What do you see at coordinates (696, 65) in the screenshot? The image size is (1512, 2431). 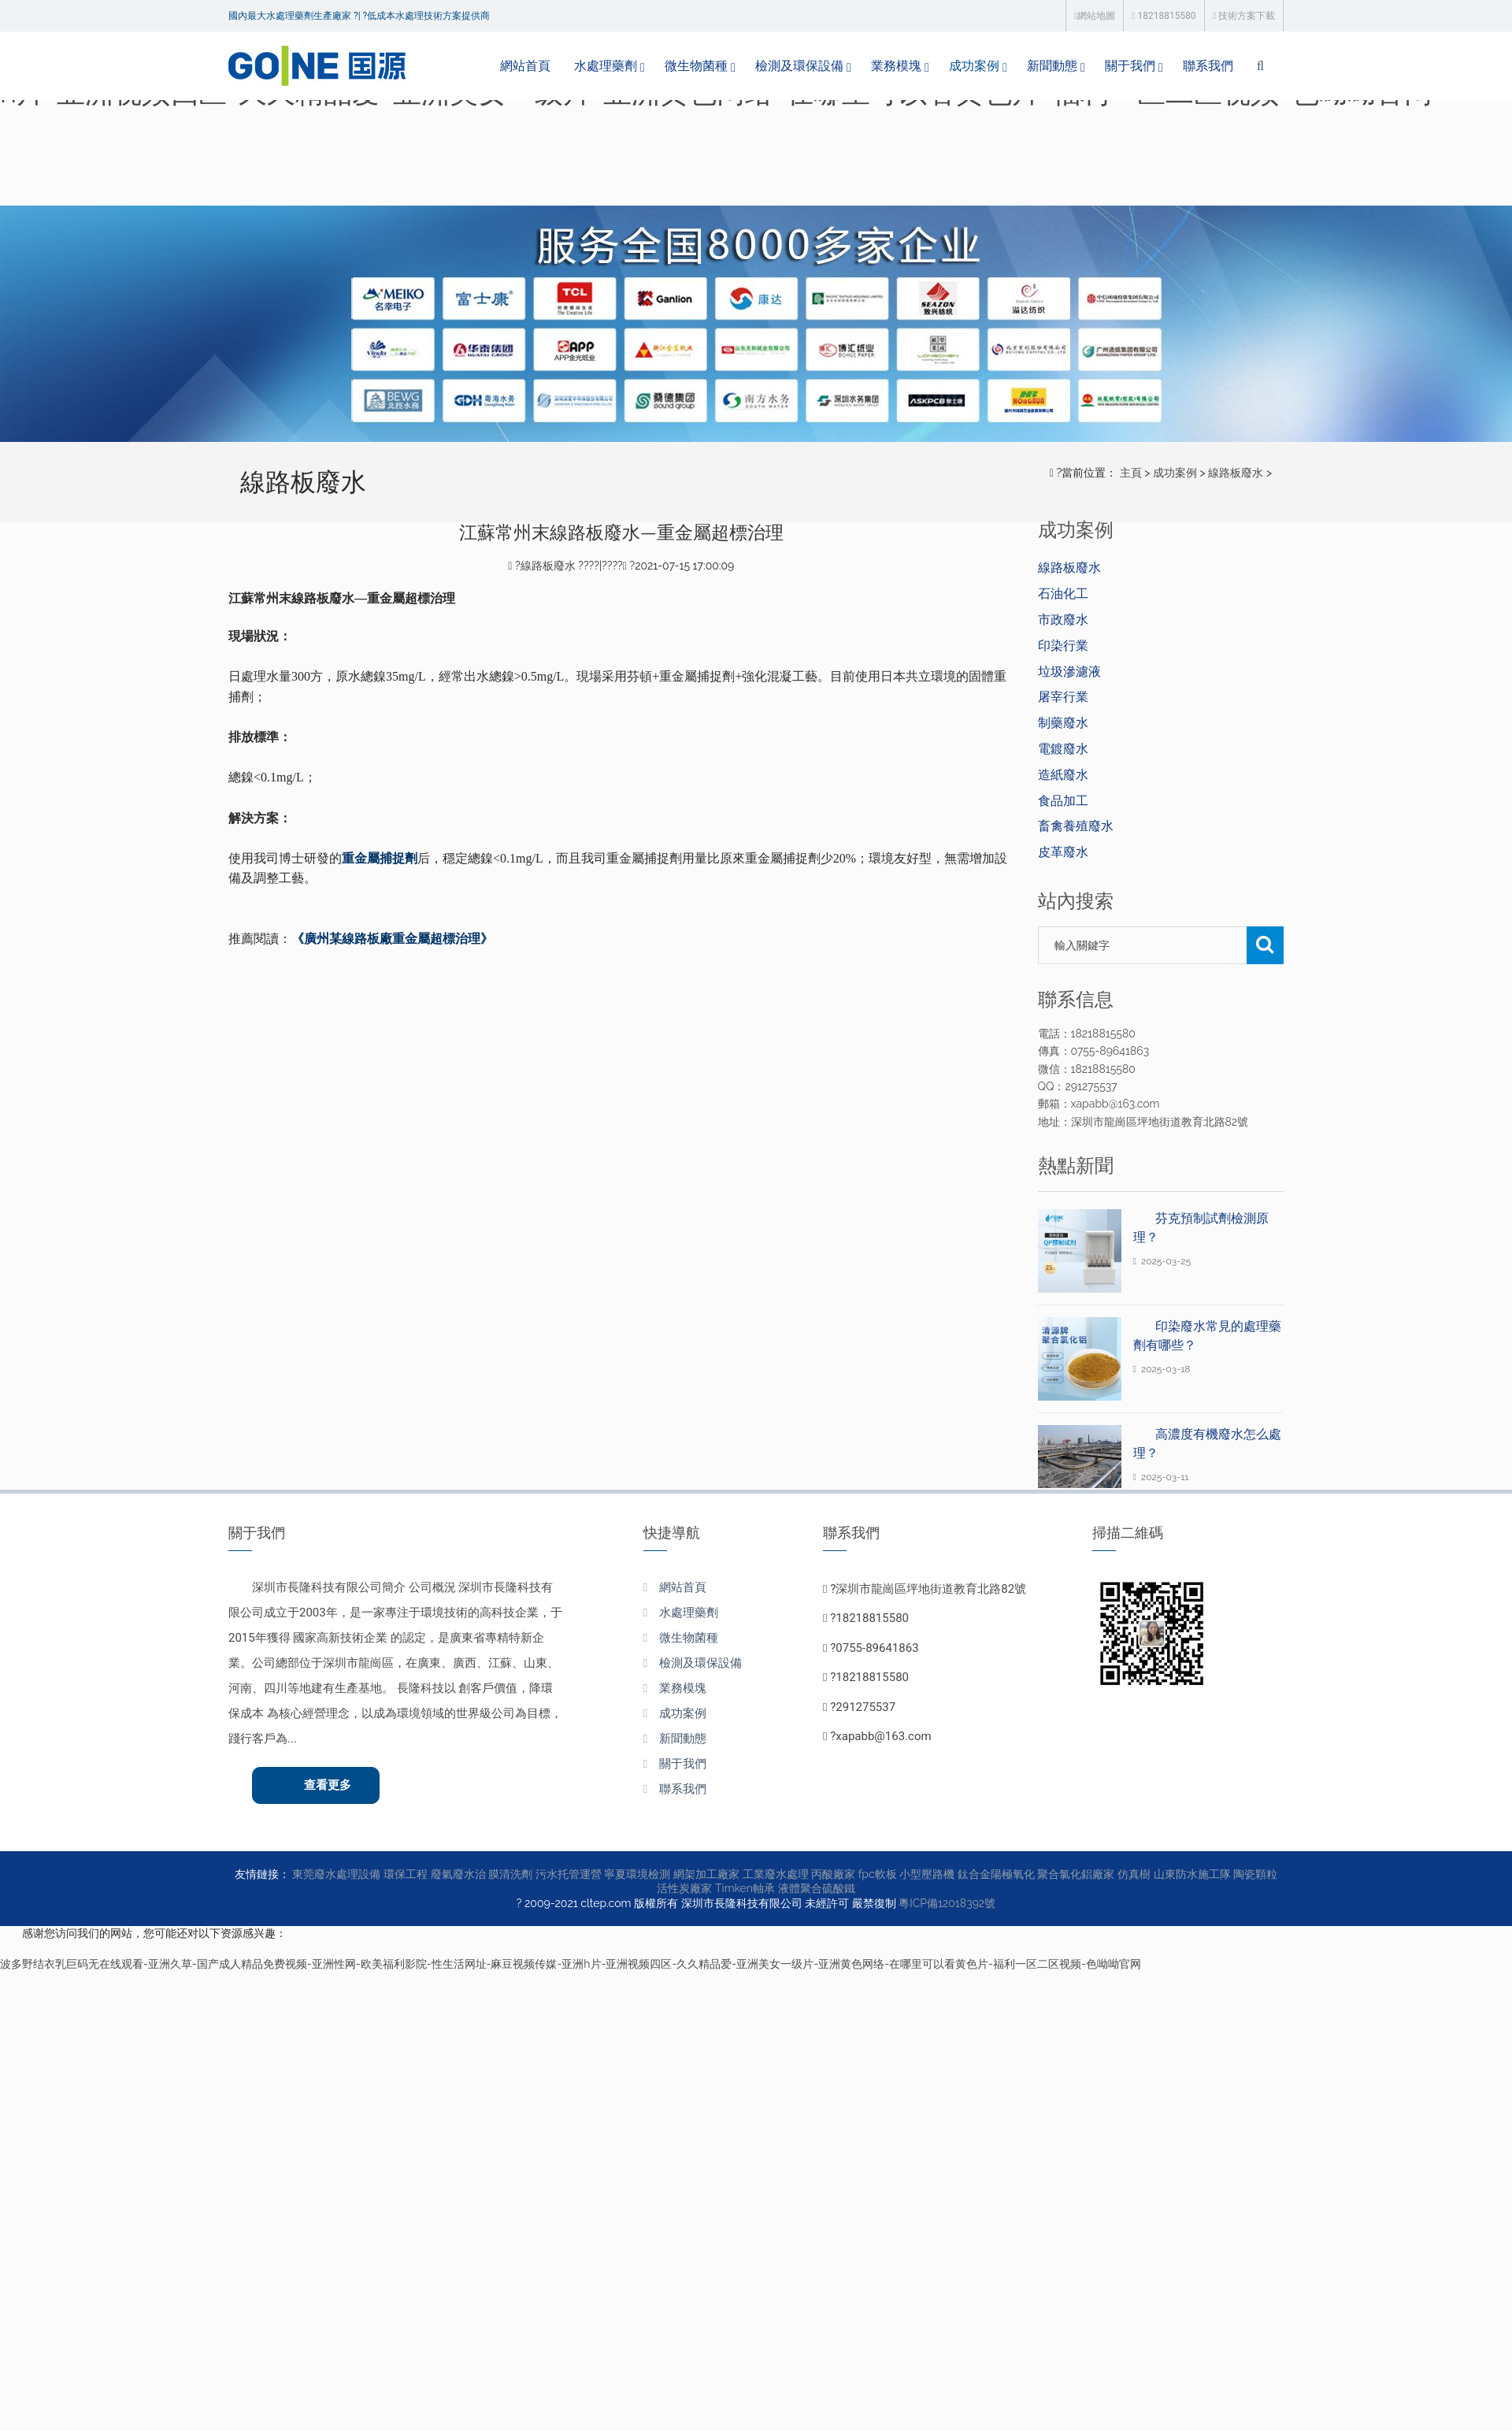 I see `微生物菌種` at bounding box center [696, 65].